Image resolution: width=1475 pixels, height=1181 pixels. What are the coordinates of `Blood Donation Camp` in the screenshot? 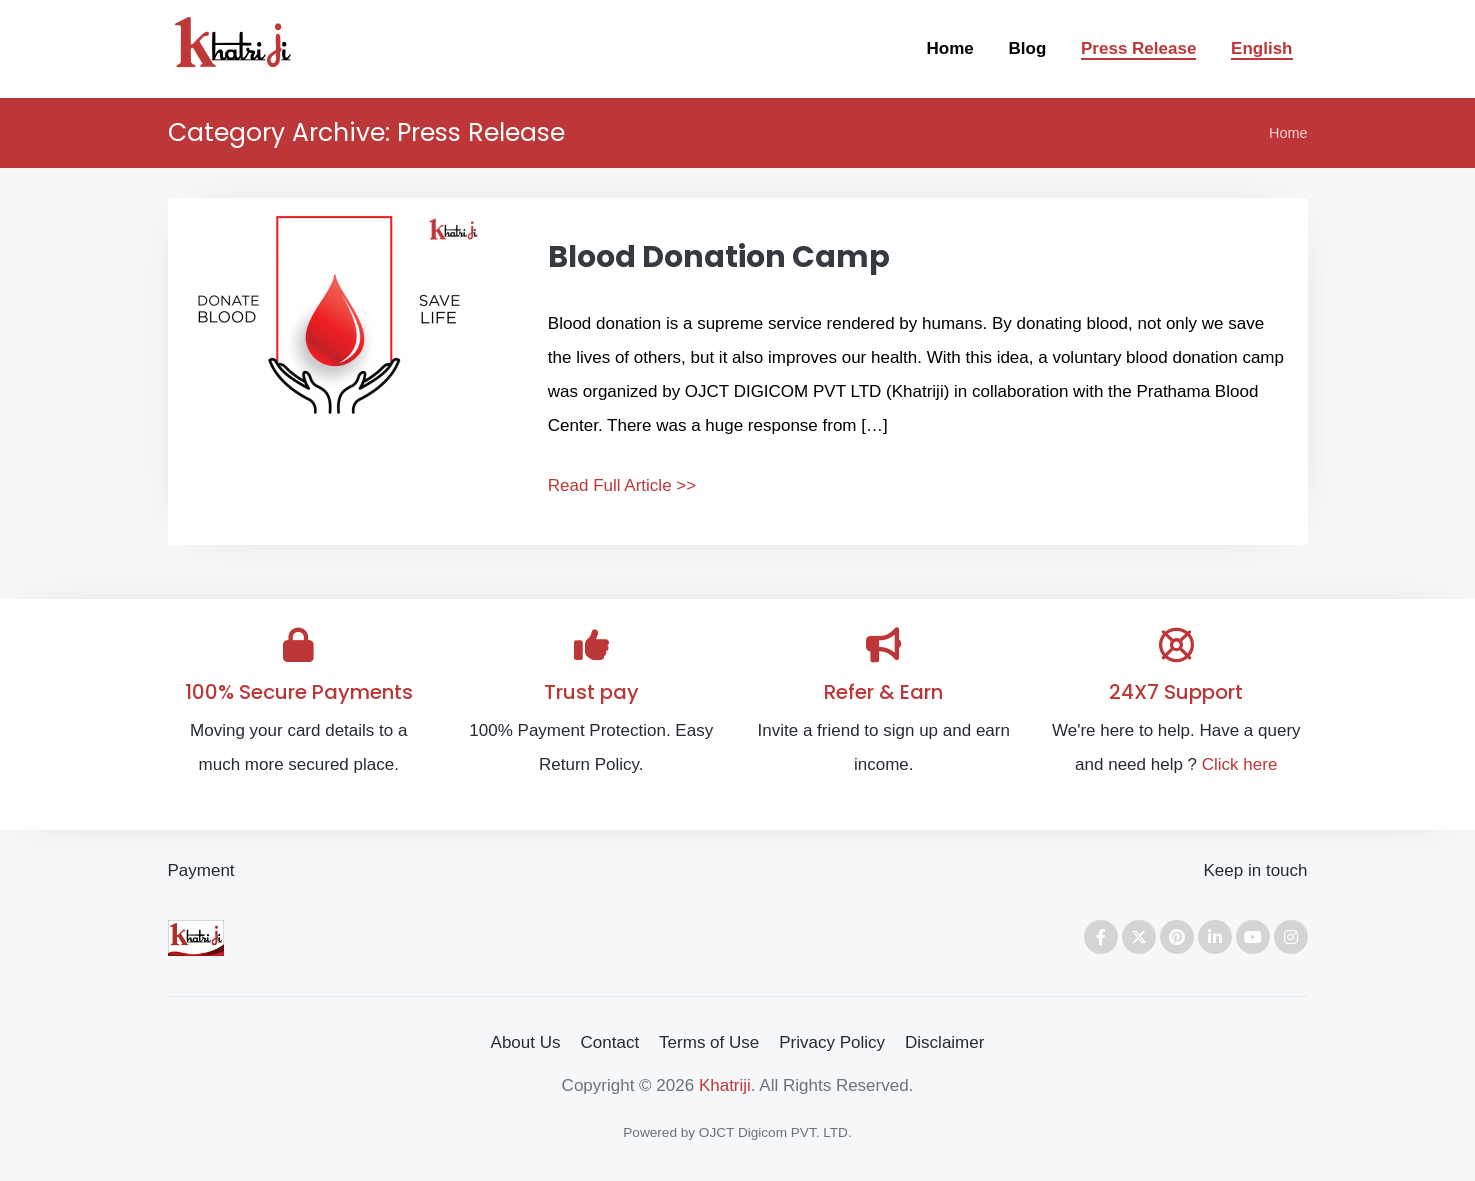 It's located at (719, 257).